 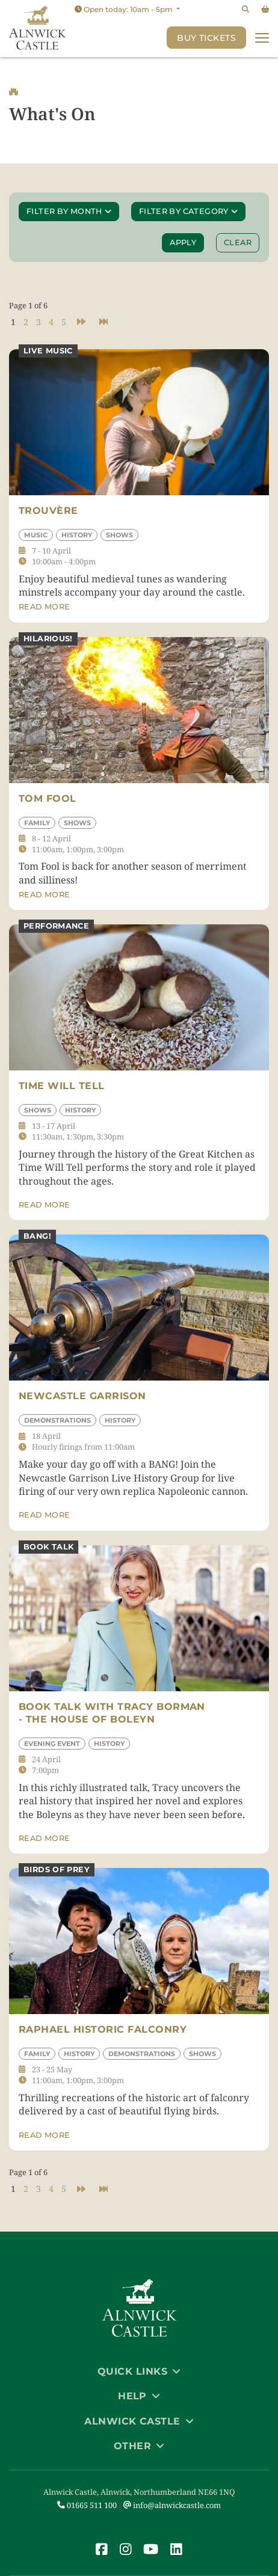 I want to click on info@alnwickcastle.com, so click(x=172, y=2505).